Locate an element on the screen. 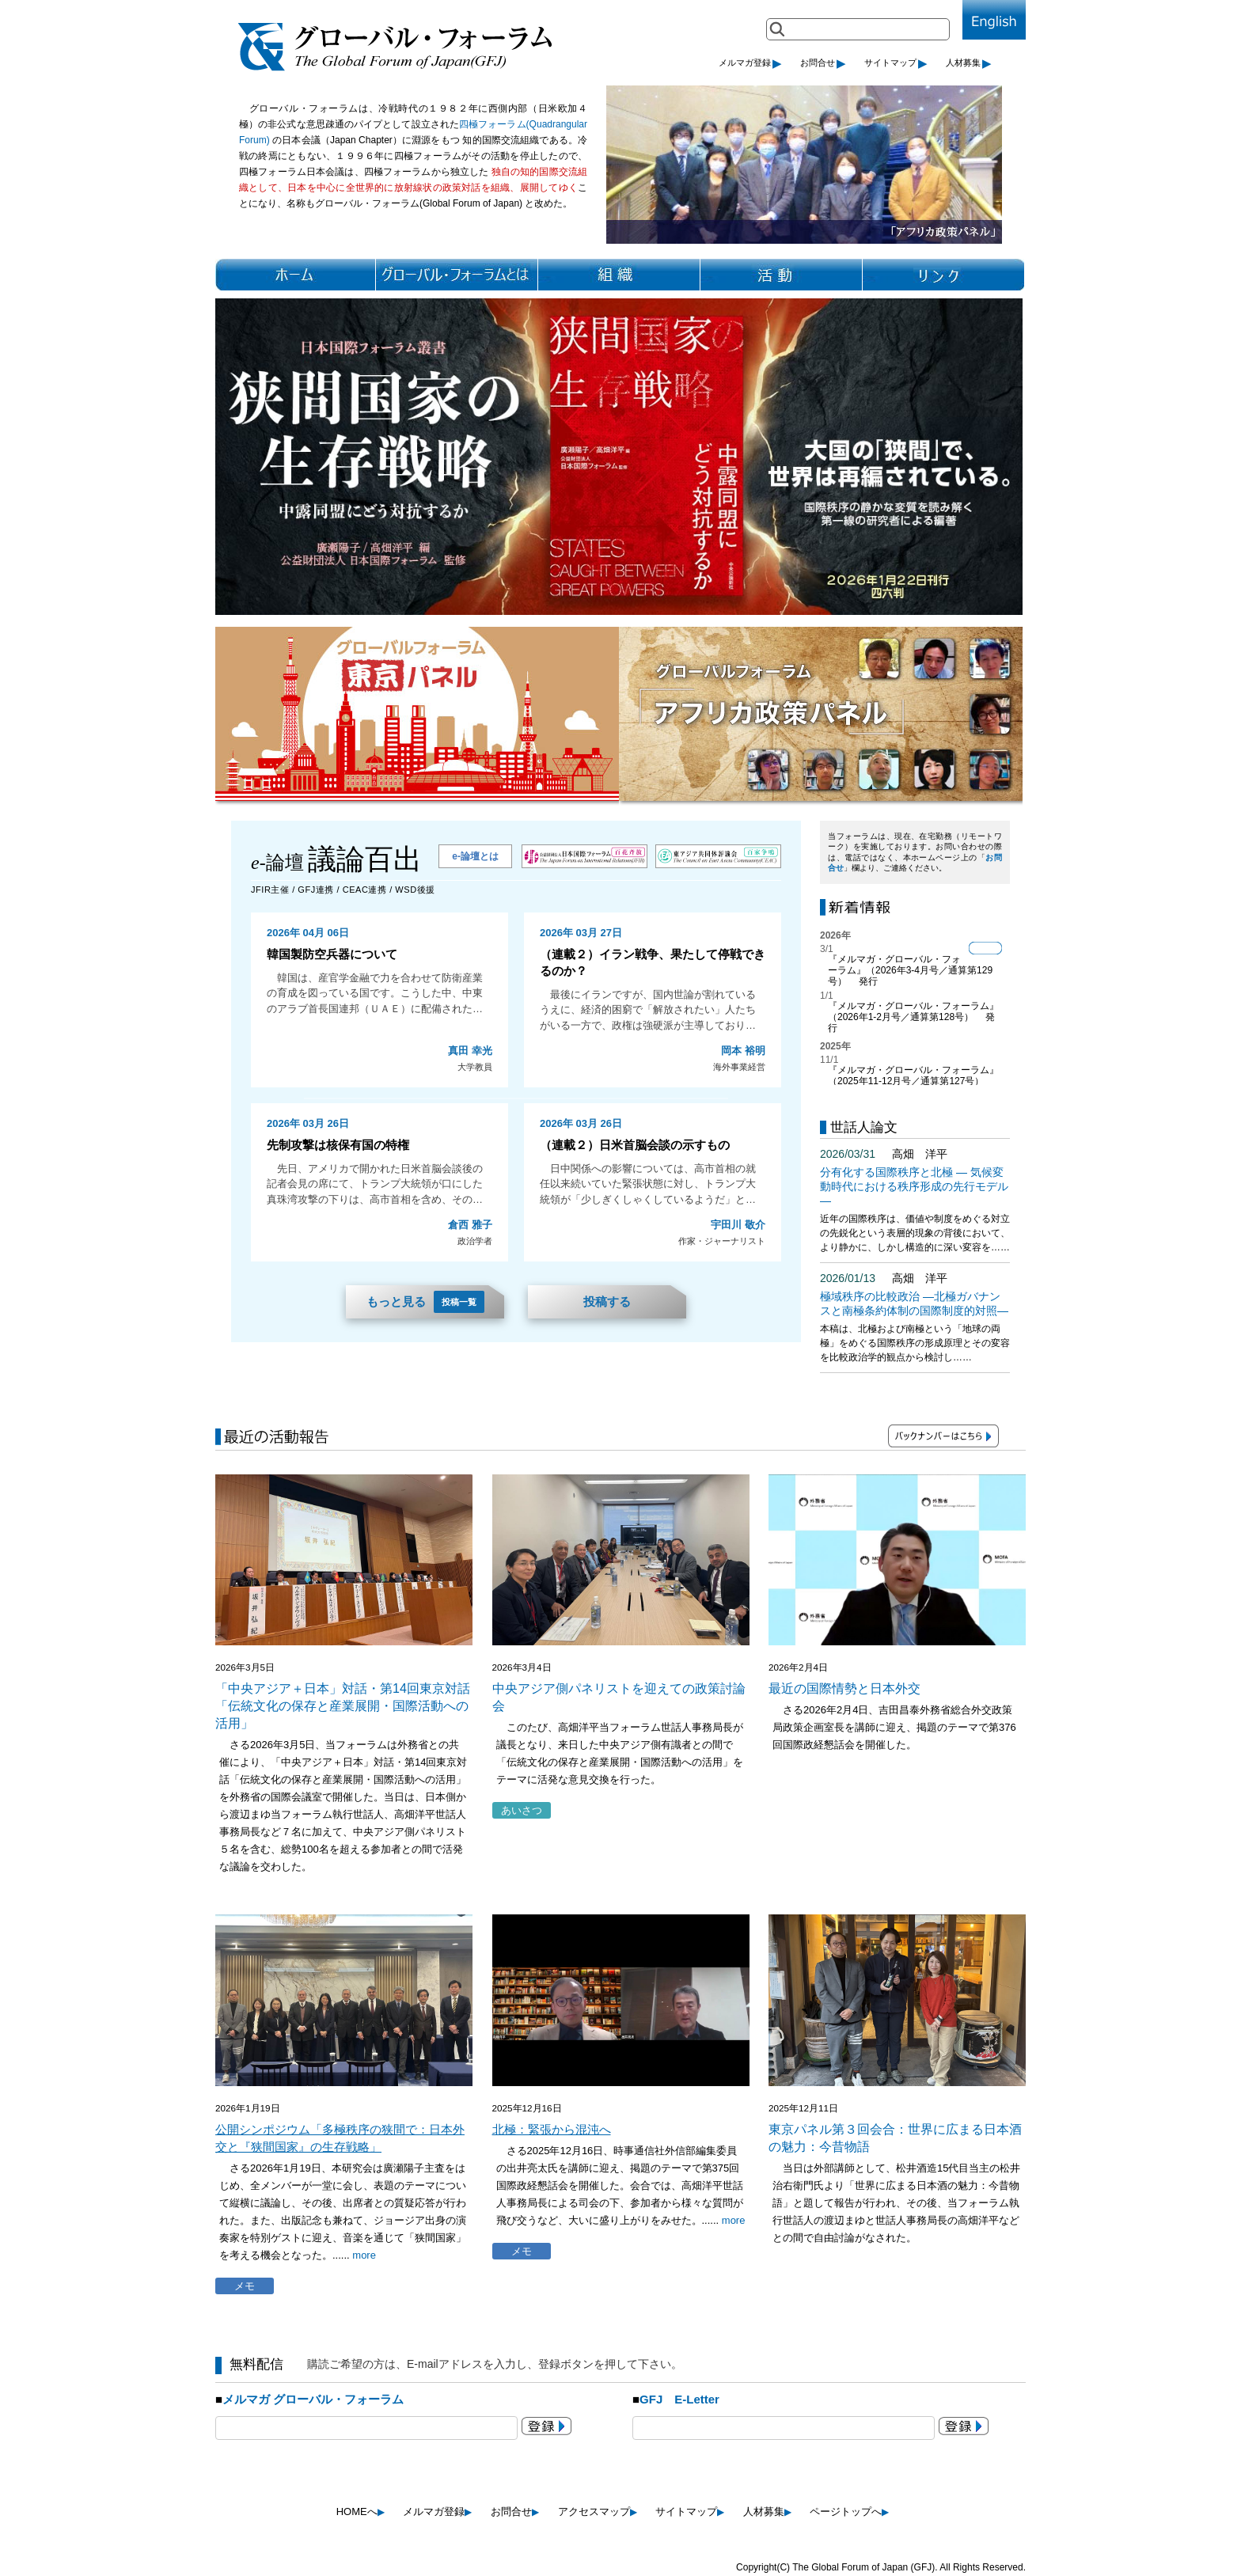 Image resolution: width=1241 pixels, height=2576 pixels. メルマガ グローバル・フォーラム is located at coordinates (313, 2399).